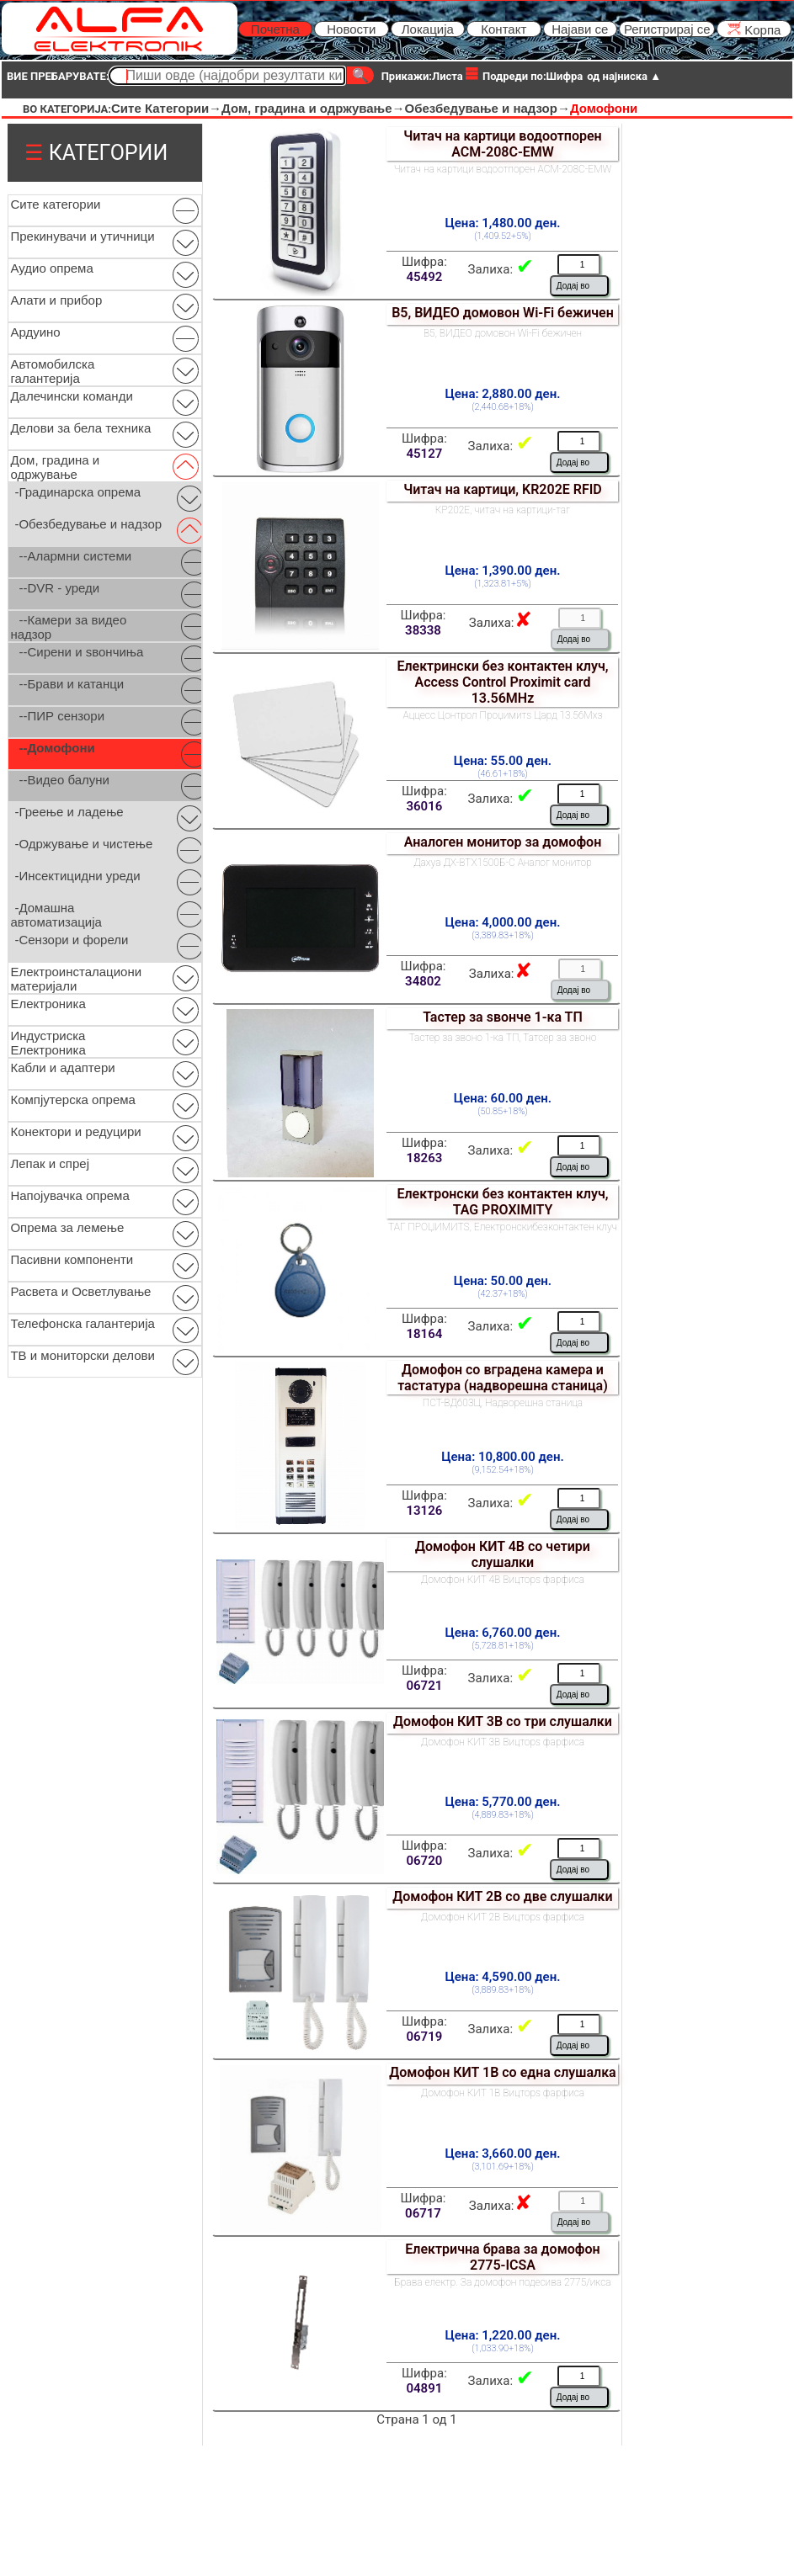 The width and height of the screenshot is (794, 2576). I want to click on 06717, so click(423, 2213).